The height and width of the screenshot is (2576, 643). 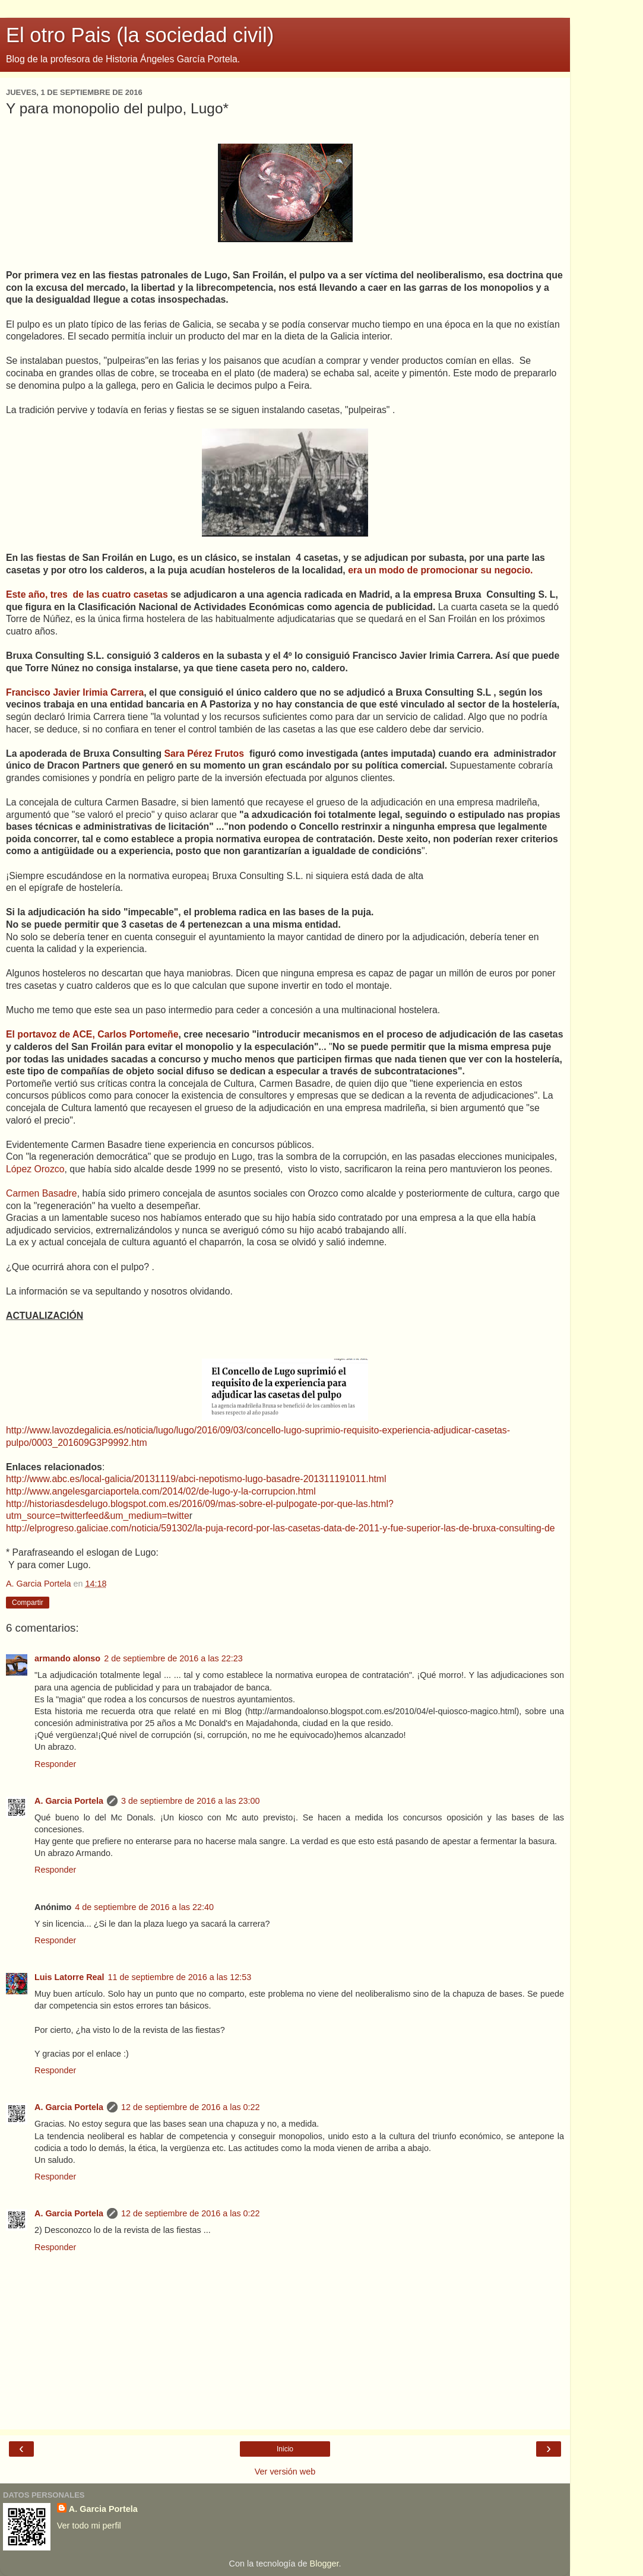 What do you see at coordinates (196, 1479) in the screenshot?
I see `http://www.abc.es/local-galicia/20131119/abci-nepotismo-lugo-basadre-201311191011.html` at bounding box center [196, 1479].